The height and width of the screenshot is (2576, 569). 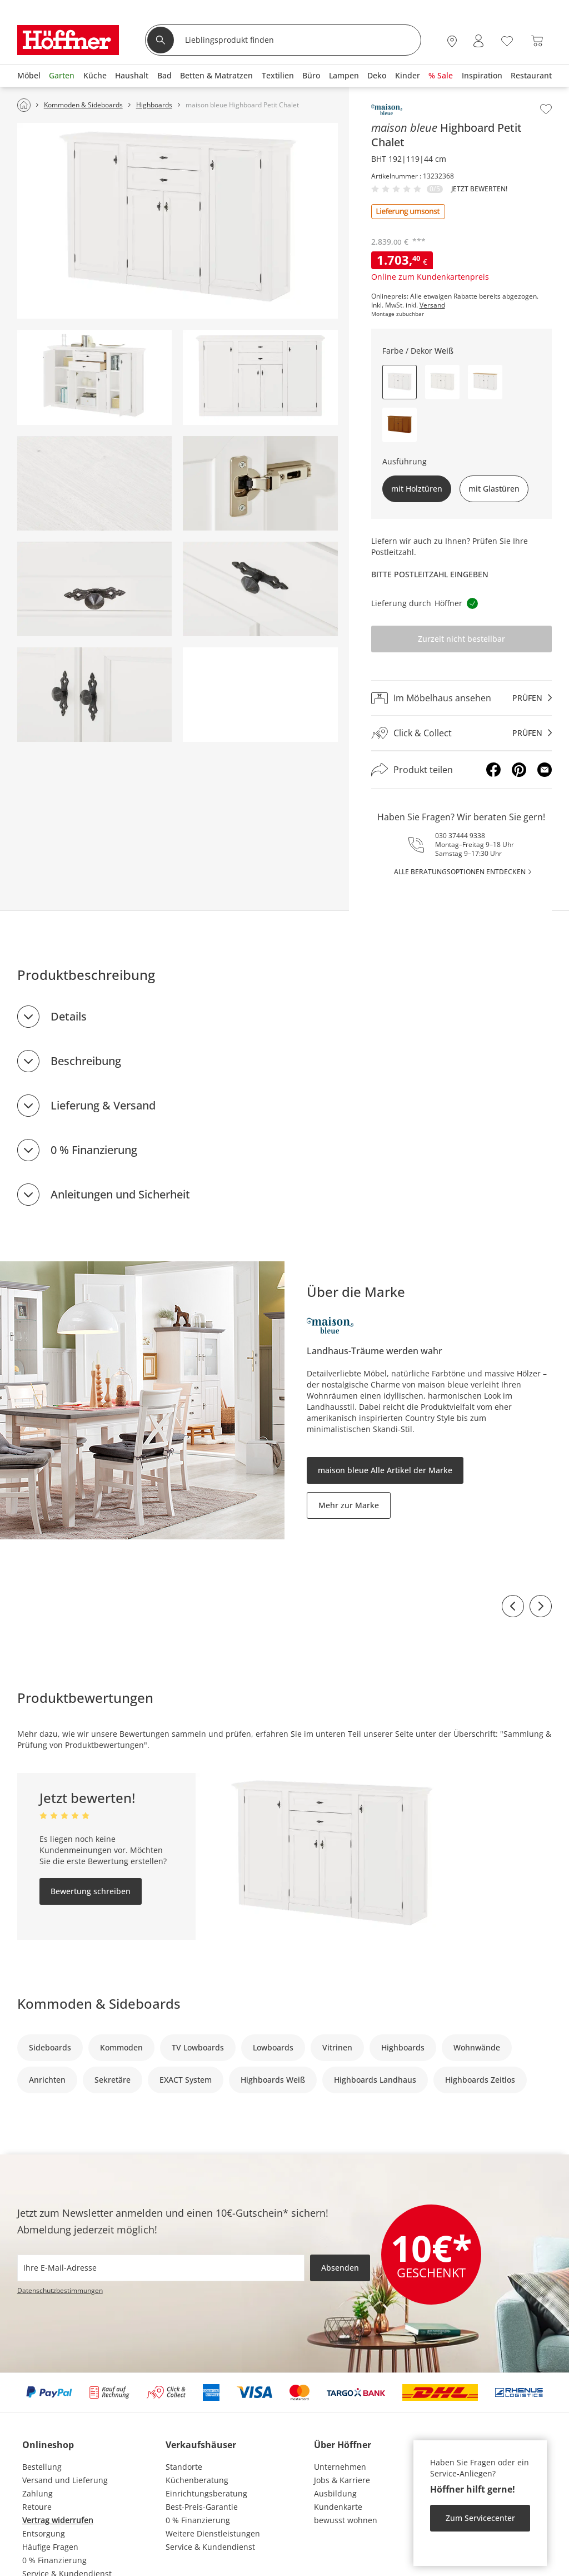 I want to click on Absenden, so click(x=340, y=2267).